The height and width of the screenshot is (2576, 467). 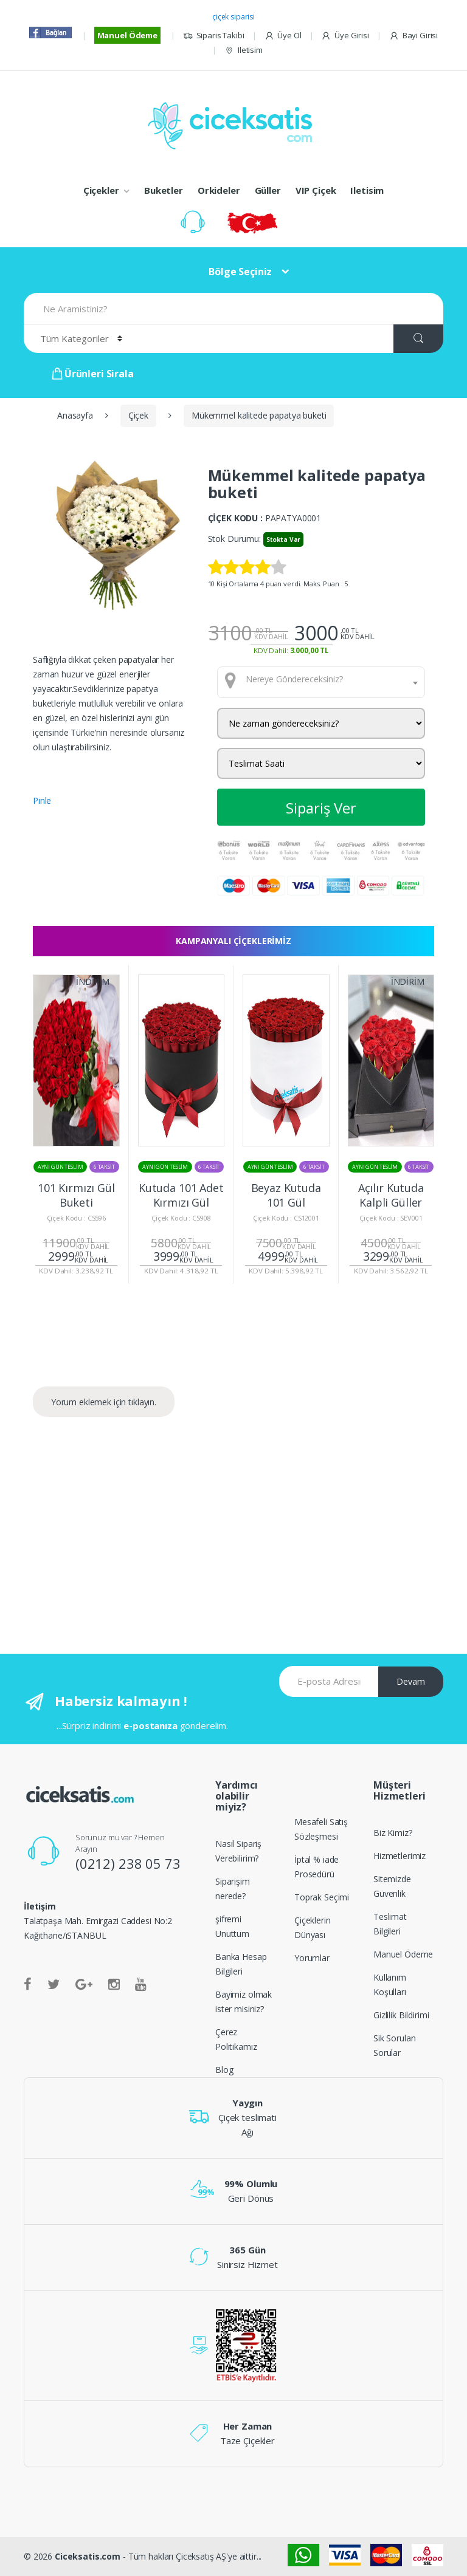 What do you see at coordinates (87, 2556) in the screenshot?
I see `Ciceksatis.com` at bounding box center [87, 2556].